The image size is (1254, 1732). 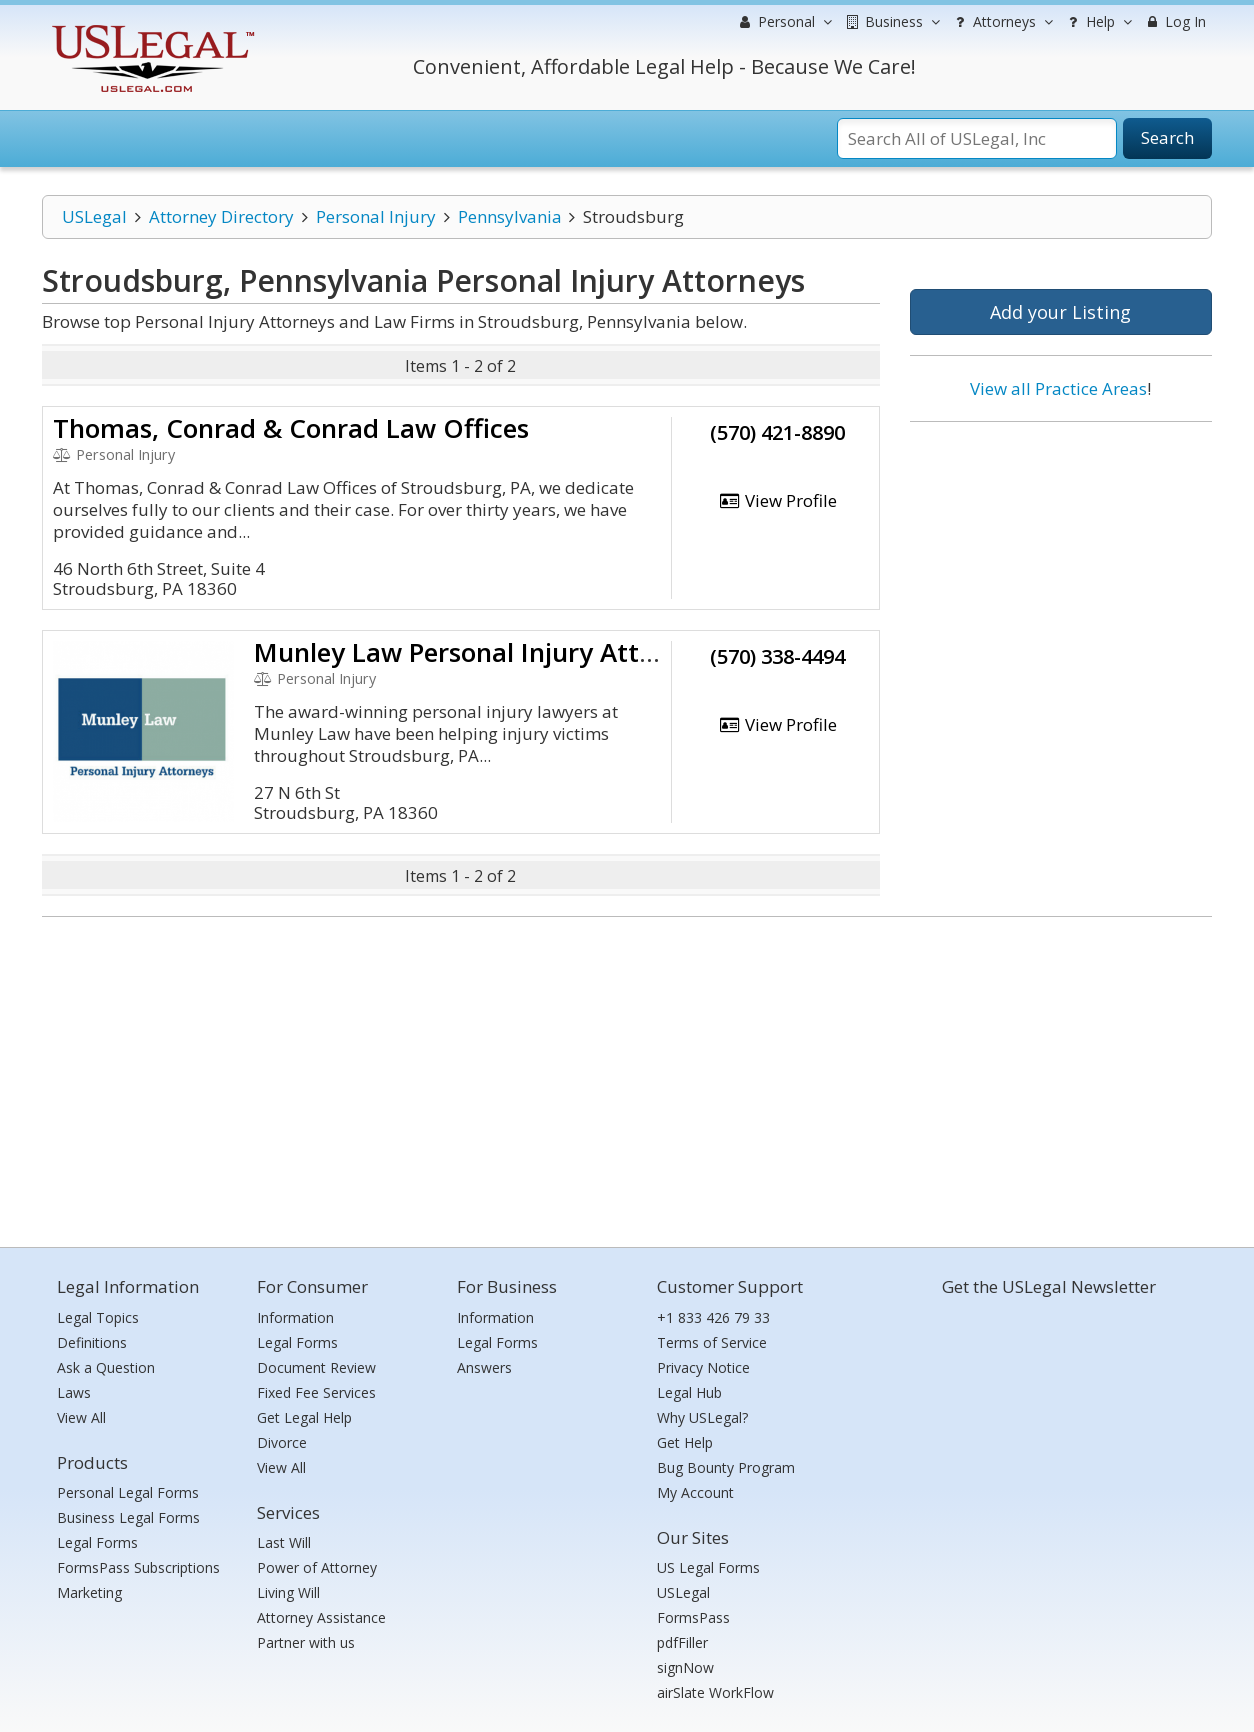 I want to click on USLegal, so click(x=94, y=216).